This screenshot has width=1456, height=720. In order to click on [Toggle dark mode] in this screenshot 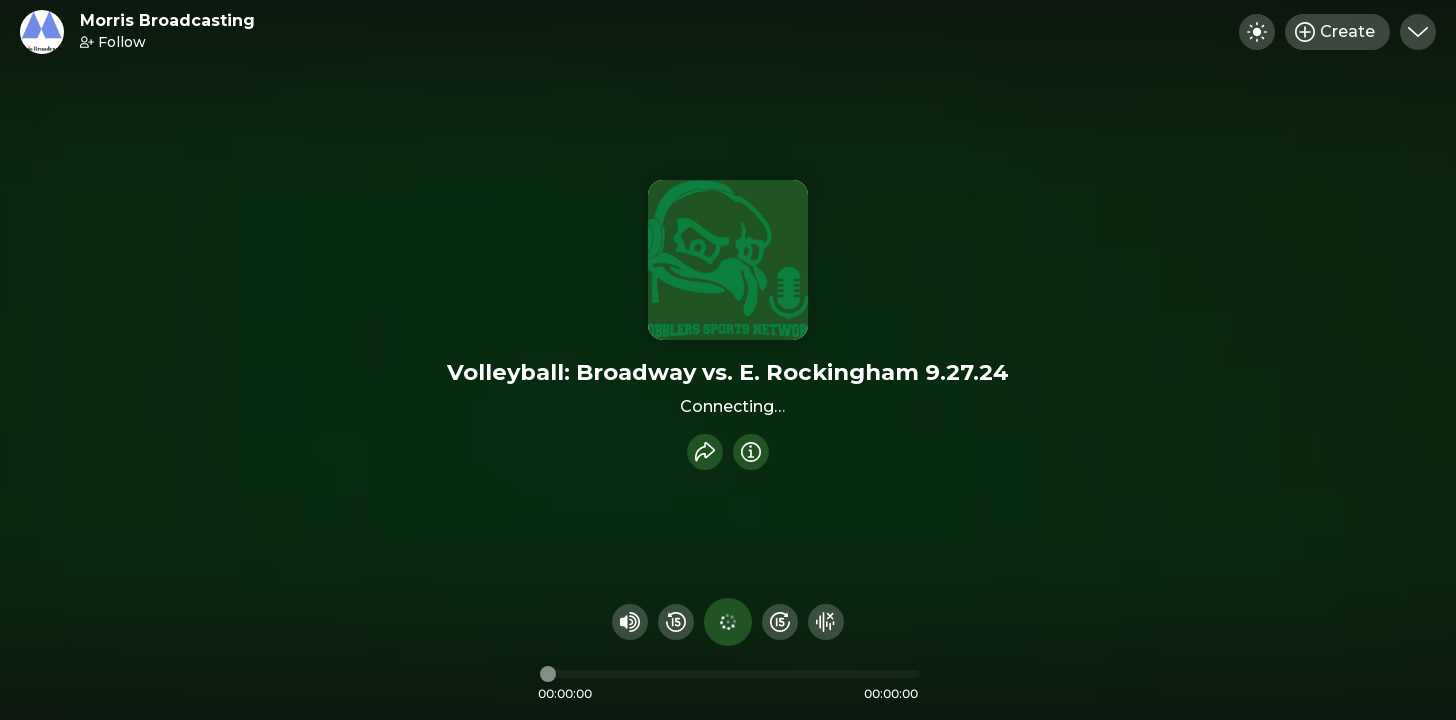, I will do `click(1257, 32)`.